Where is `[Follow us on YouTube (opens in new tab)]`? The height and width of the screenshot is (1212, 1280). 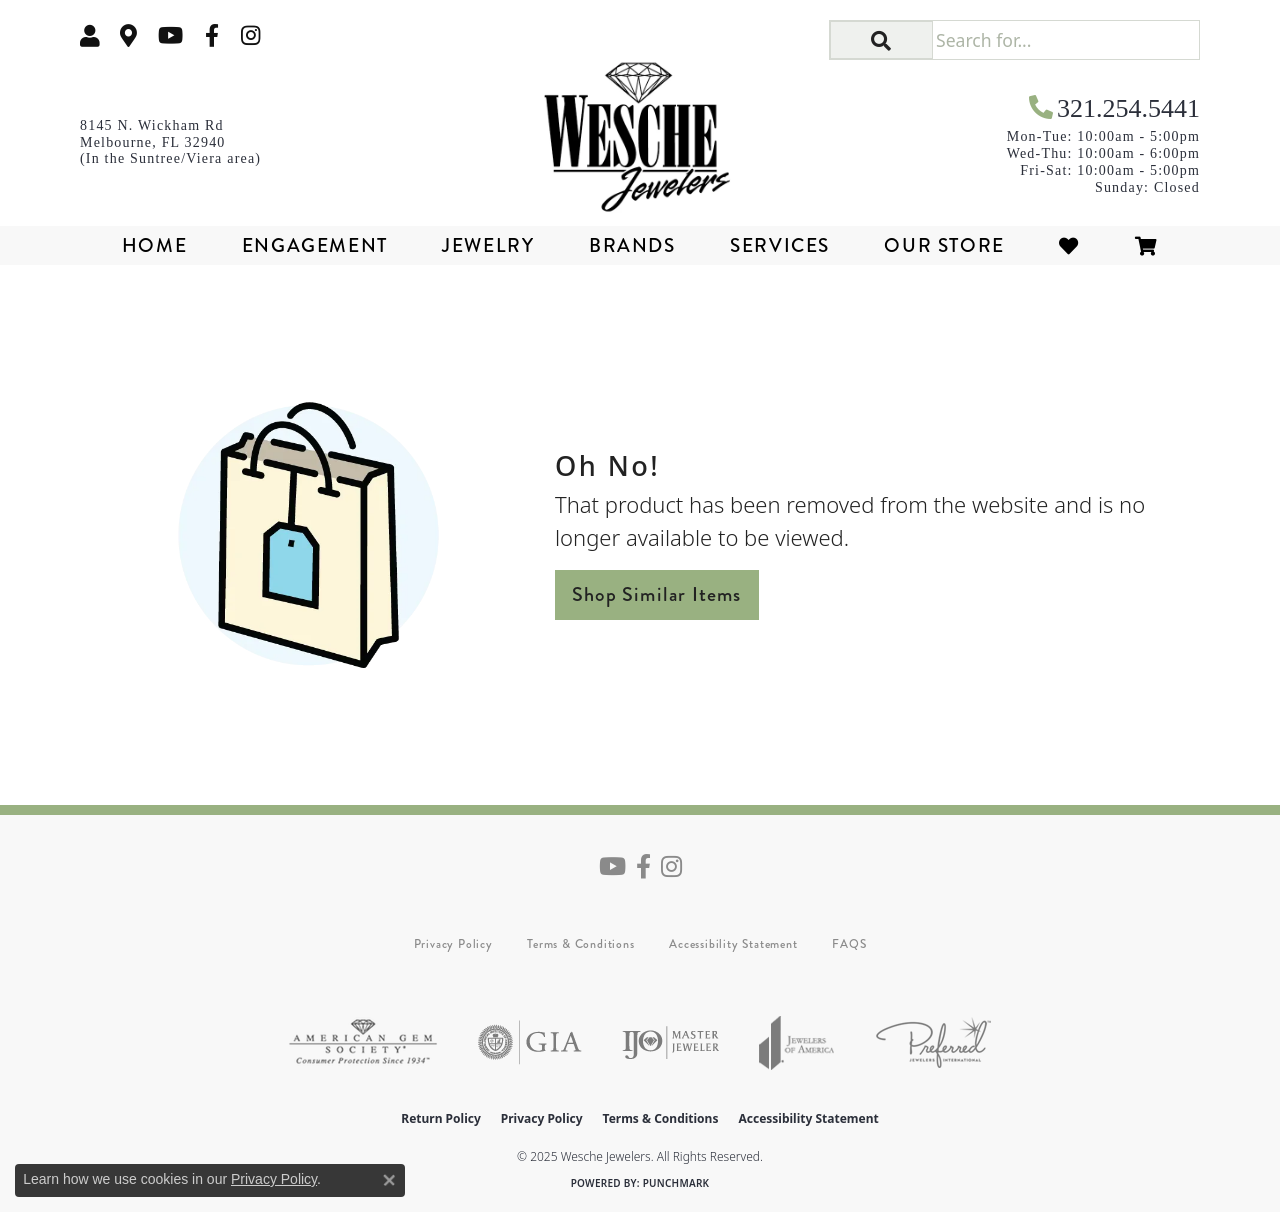 [Follow us on YouTube (opens in new tab)] is located at coordinates (170, 35).